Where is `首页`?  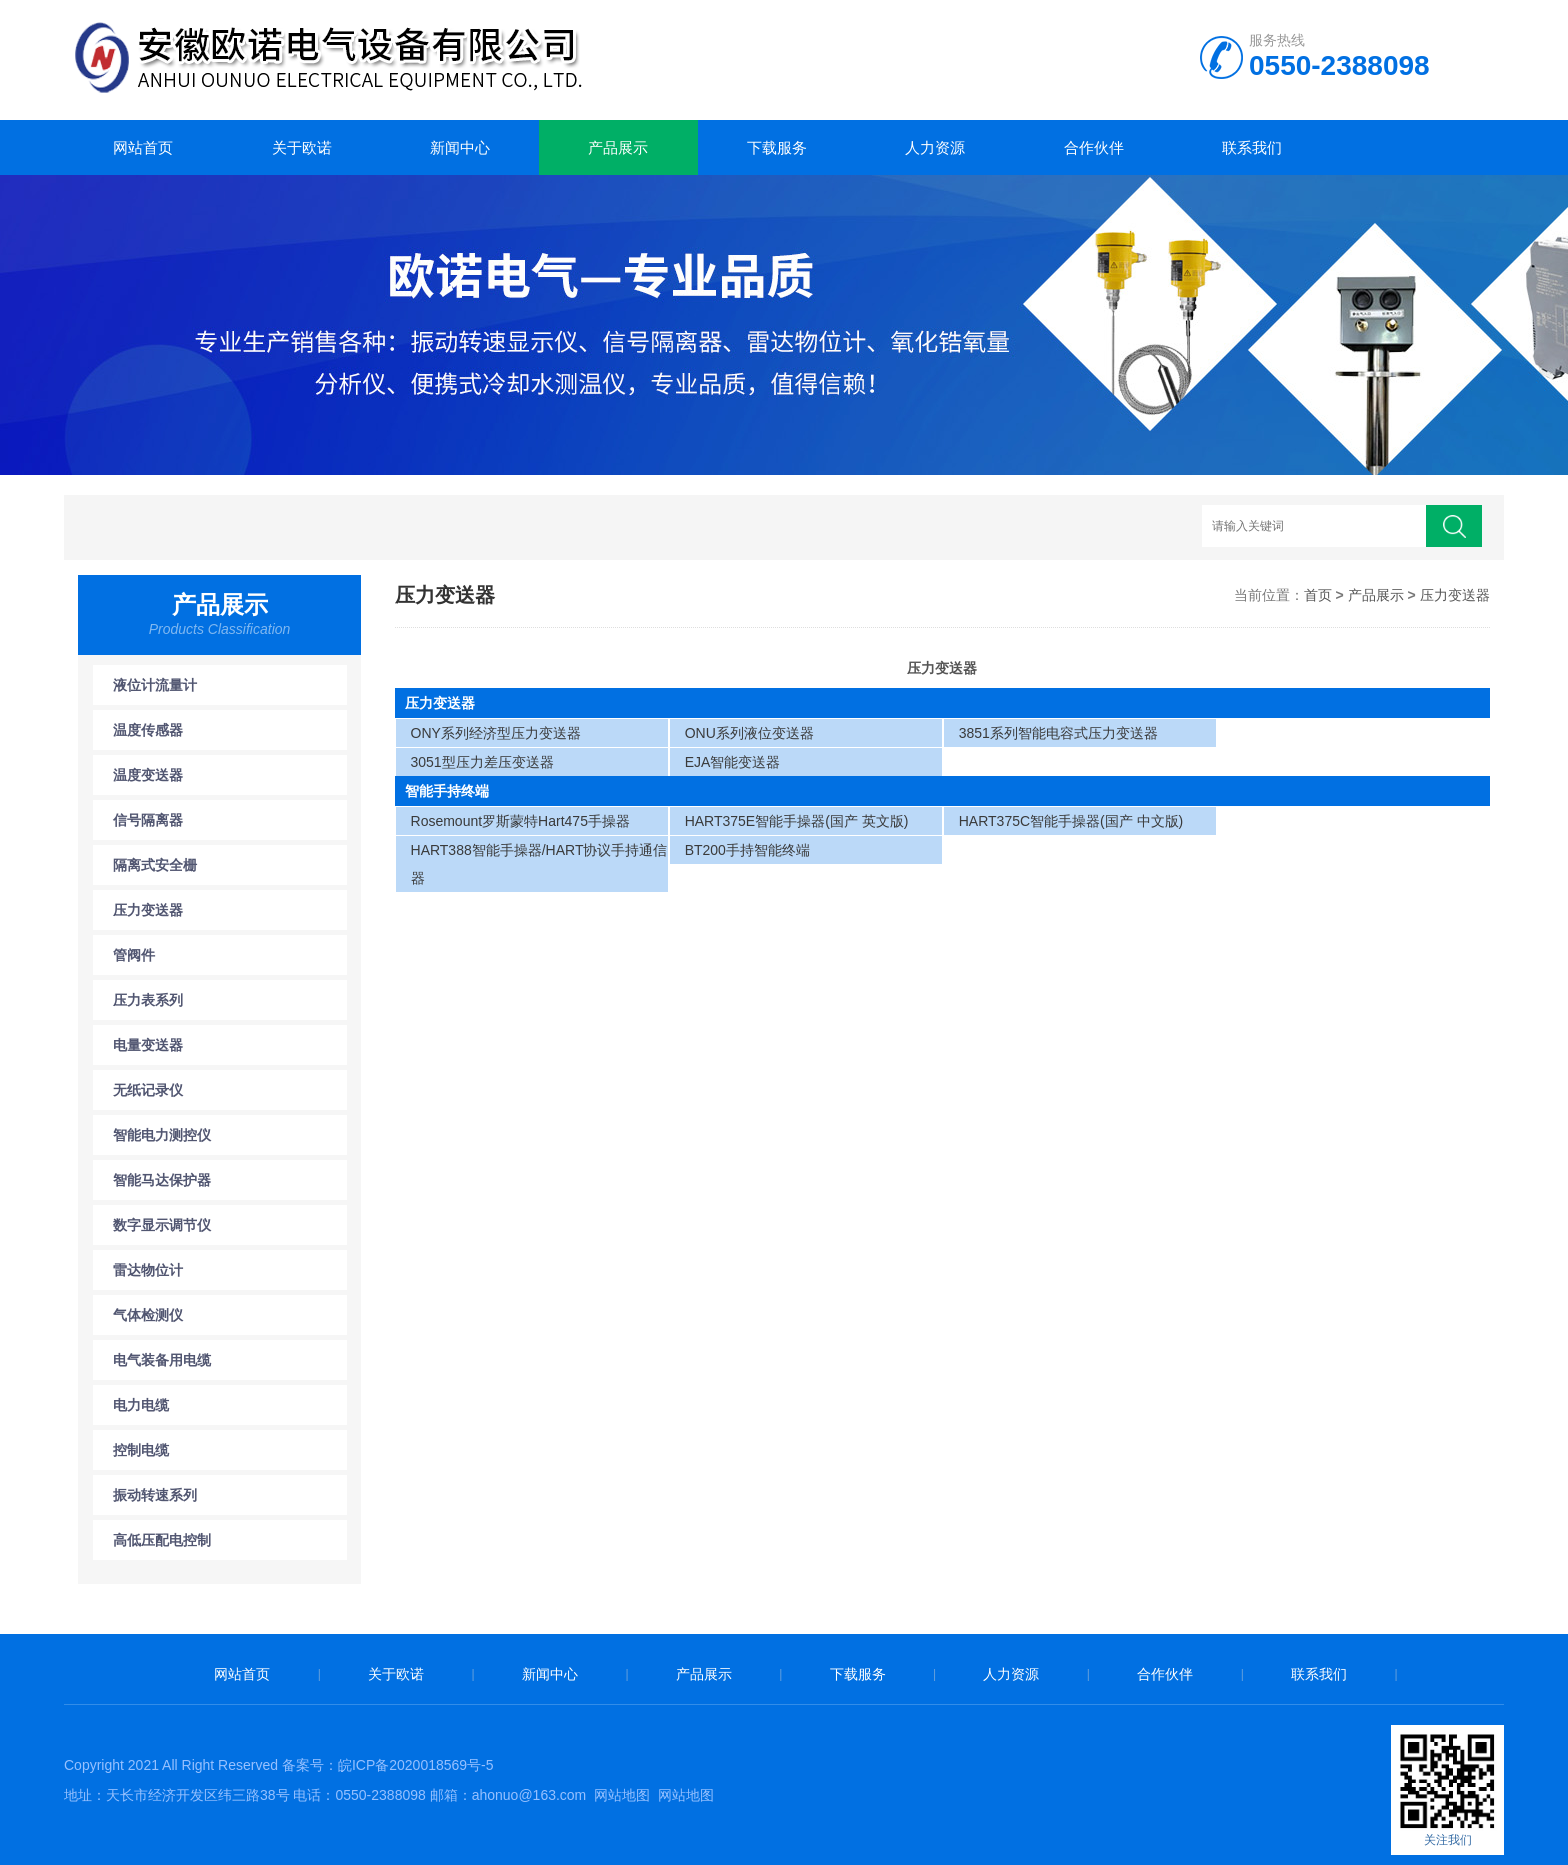 首页 is located at coordinates (1318, 595).